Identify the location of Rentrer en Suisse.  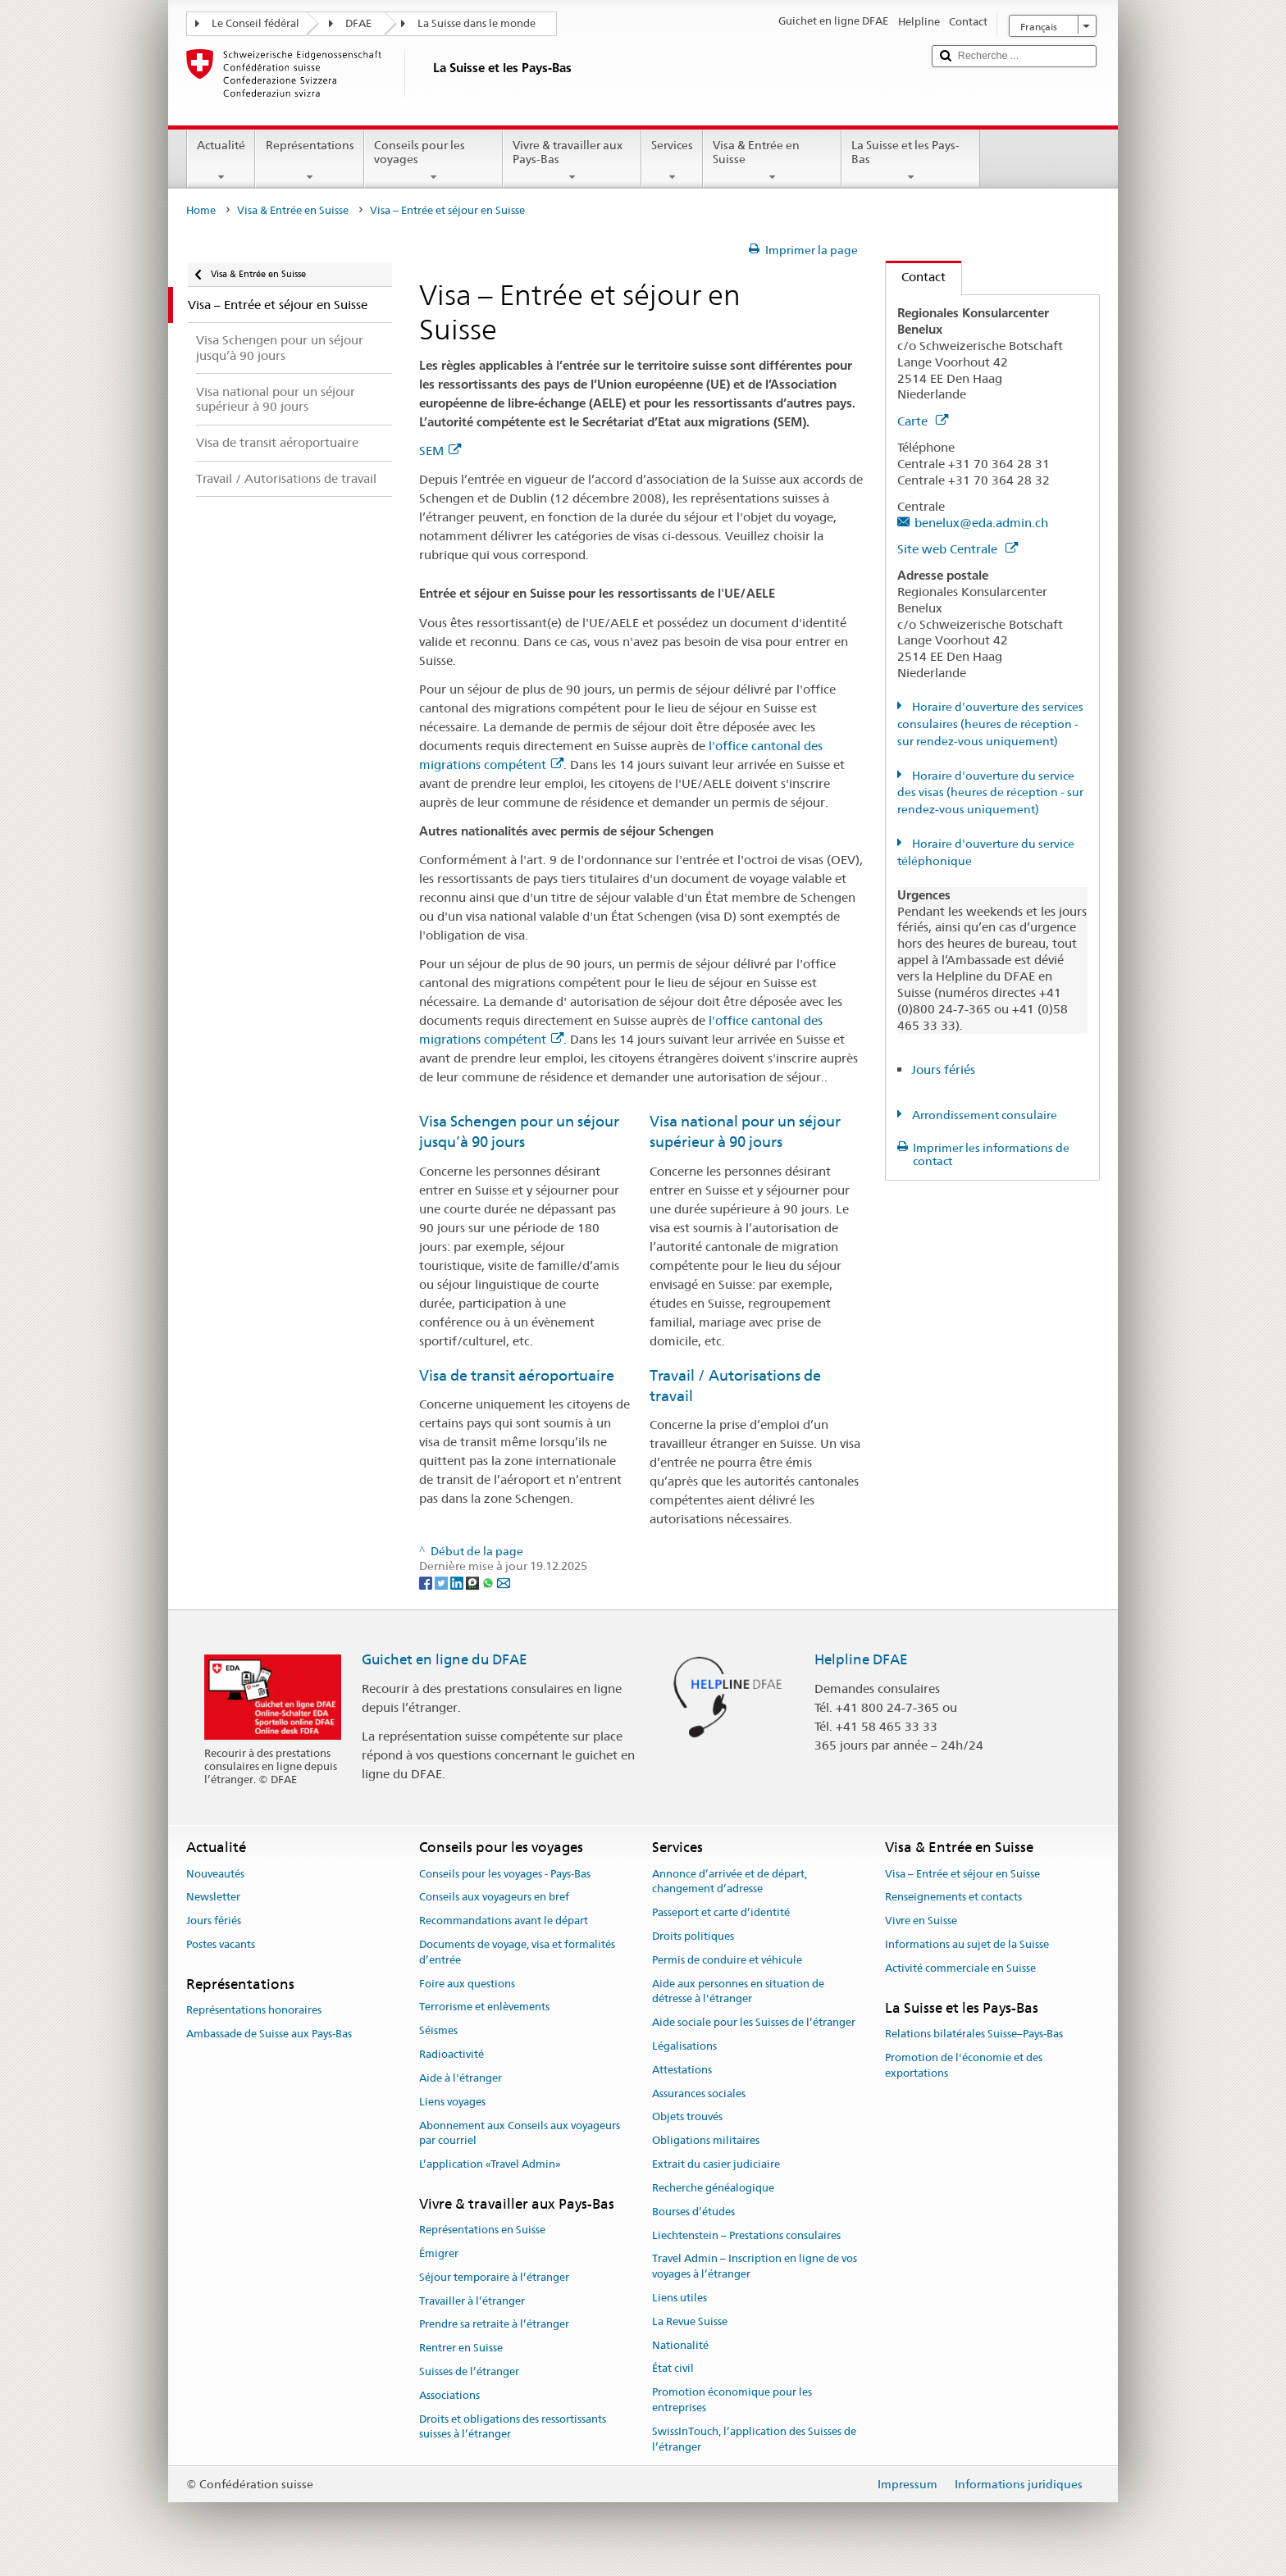
(461, 2348).